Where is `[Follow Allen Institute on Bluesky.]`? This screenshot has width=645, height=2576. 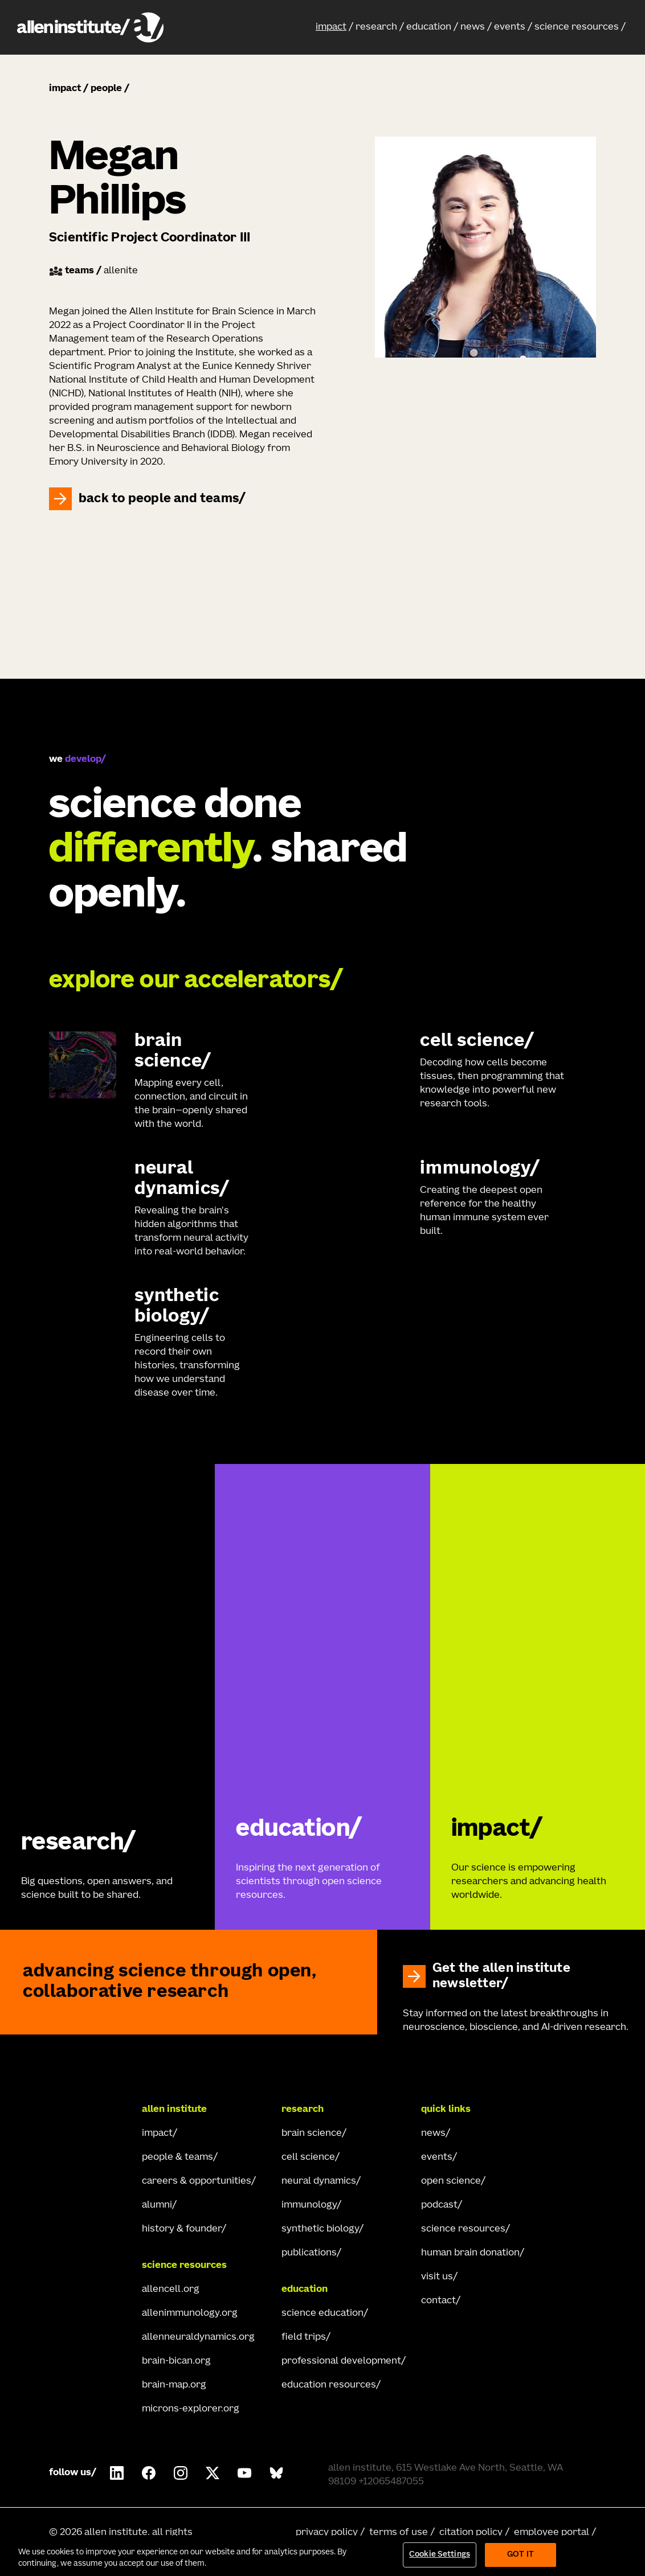 [Follow Allen Institute on Bluesky.] is located at coordinates (276, 2473).